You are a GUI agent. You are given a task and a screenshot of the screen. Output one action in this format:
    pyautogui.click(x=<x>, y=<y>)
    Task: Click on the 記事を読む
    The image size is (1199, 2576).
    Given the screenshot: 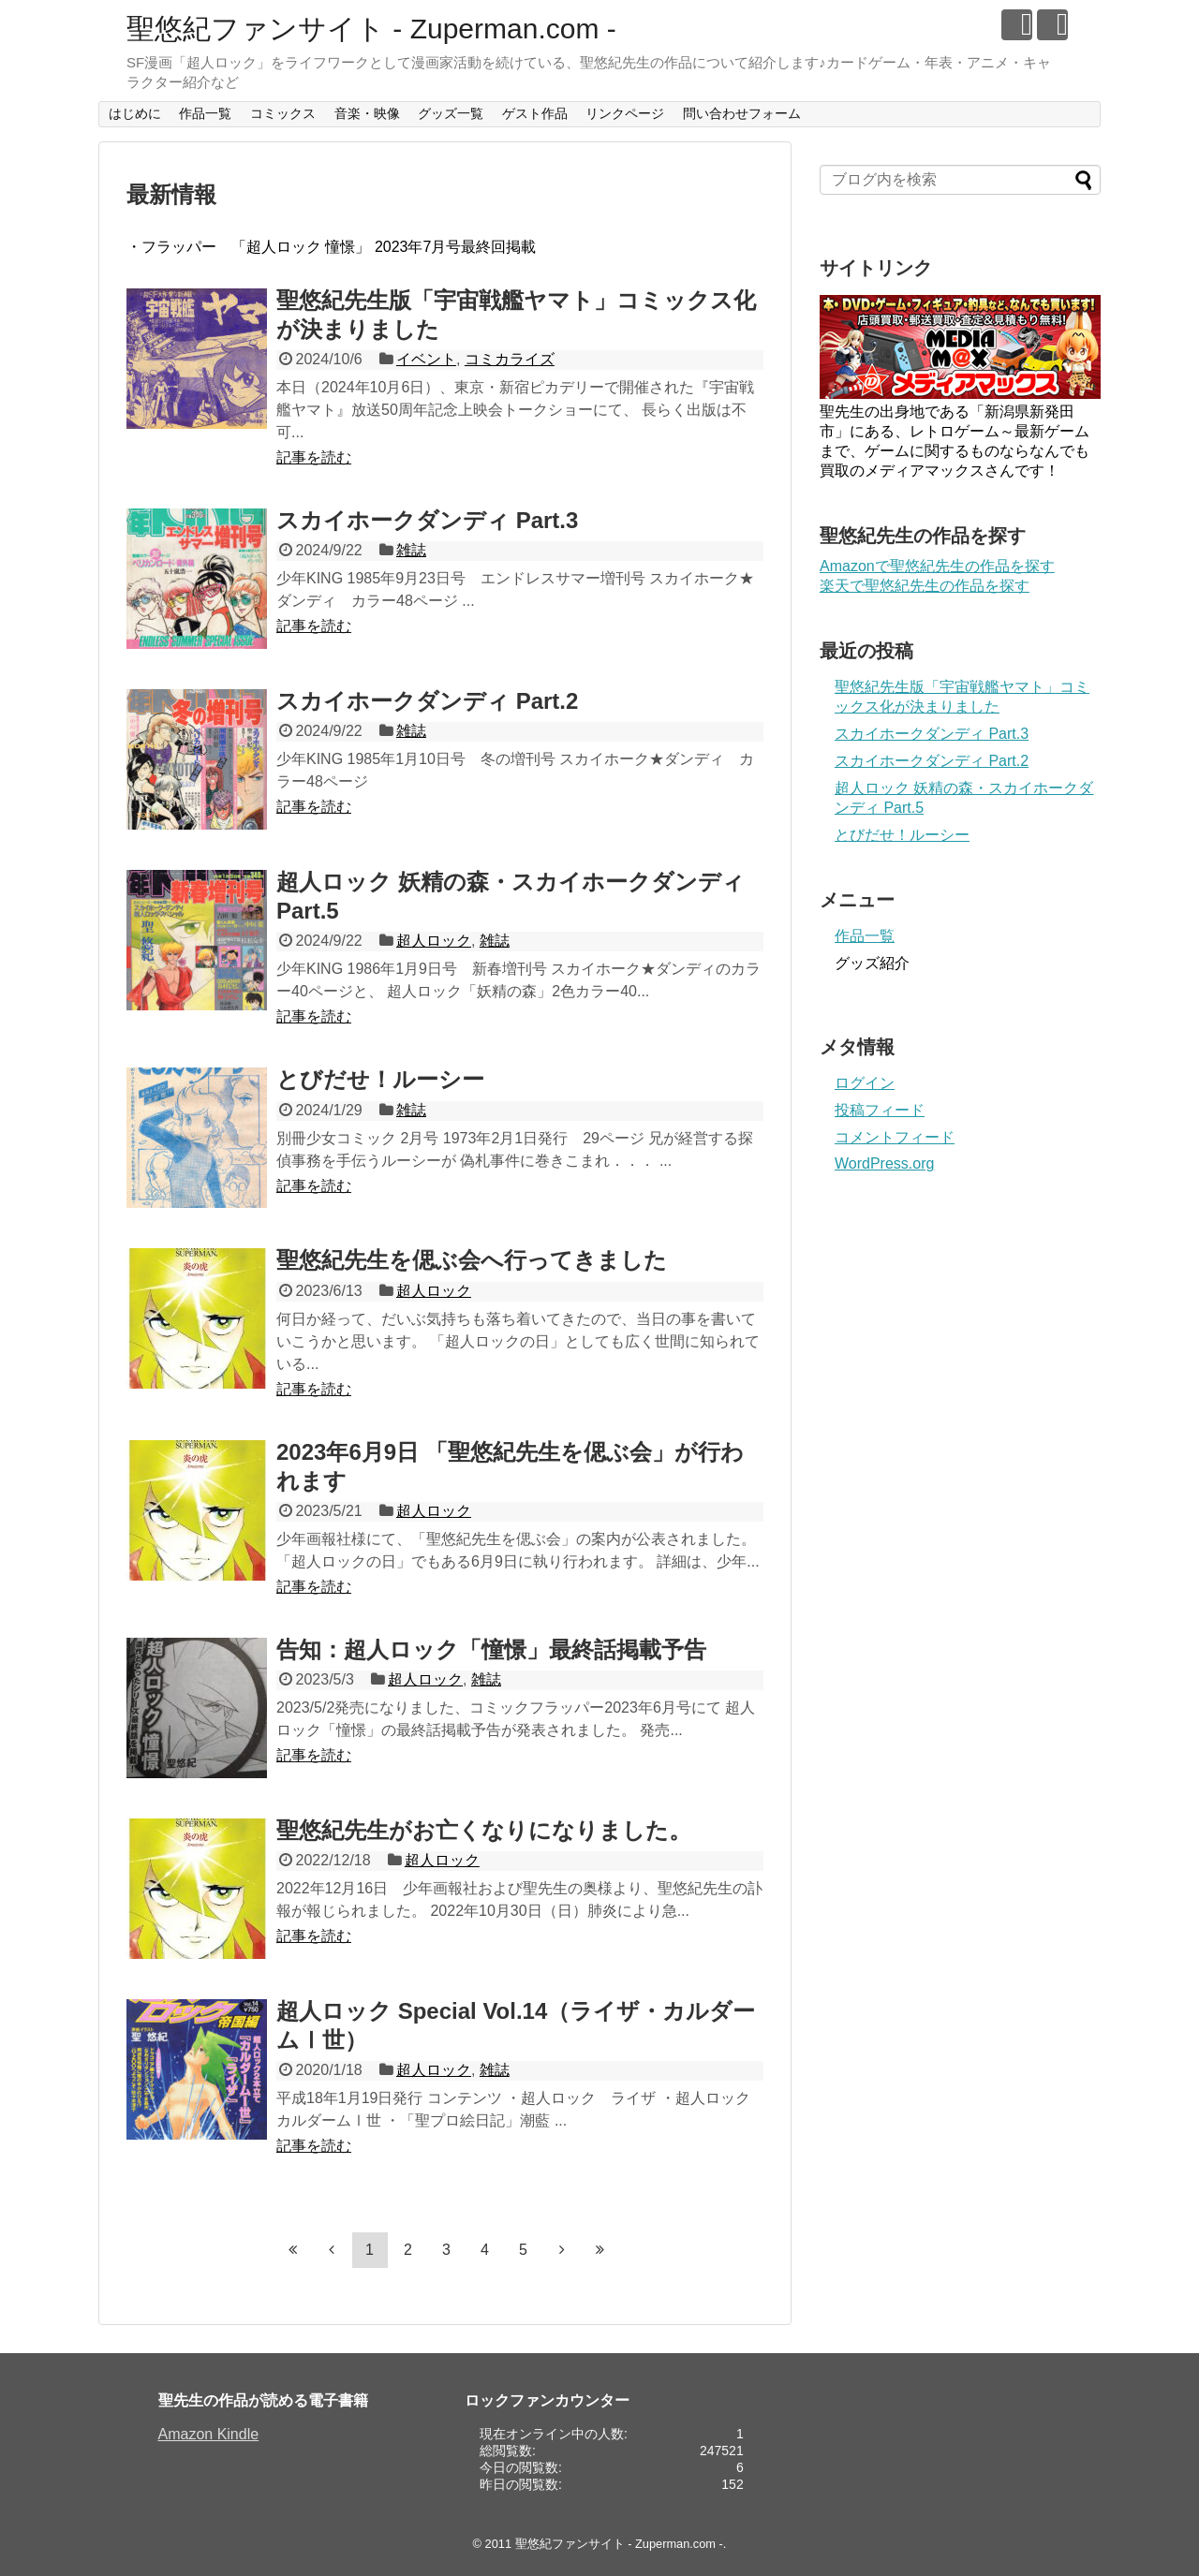 What is the action you would take?
    pyautogui.click(x=313, y=457)
    